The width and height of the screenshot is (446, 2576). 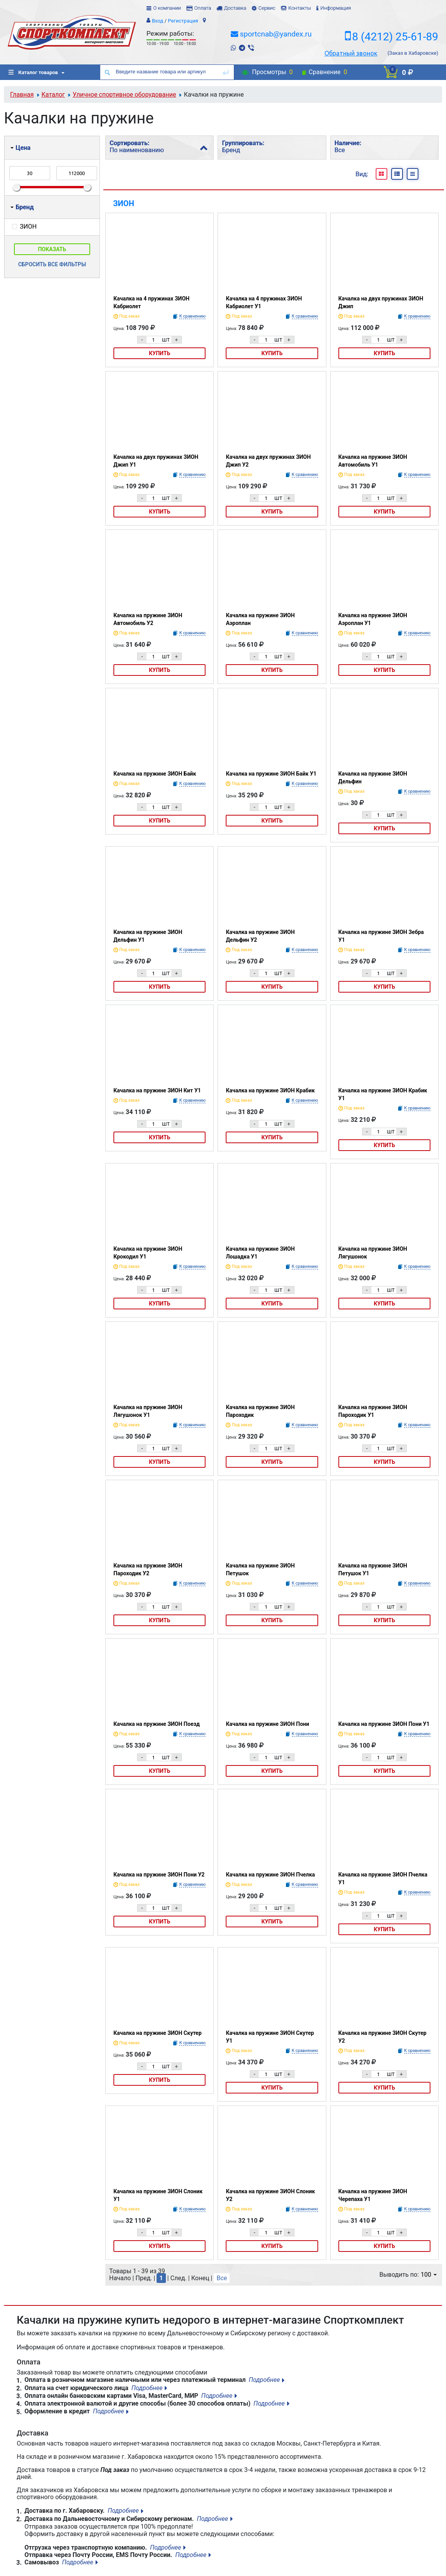 What do you see at coordinates (235, 8) in the screenshot?
I see `Доставка` at bounding box center [235, 8].